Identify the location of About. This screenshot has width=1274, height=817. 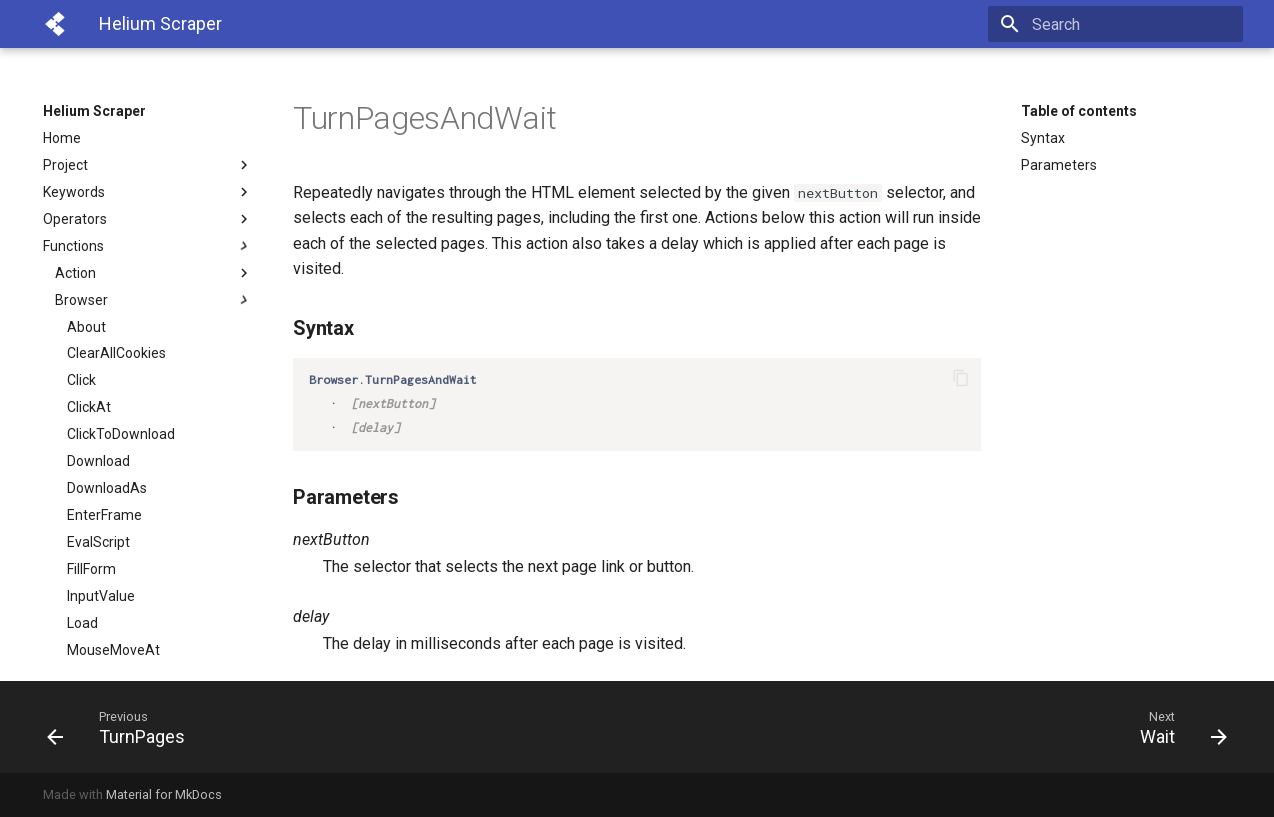
(86, 327).